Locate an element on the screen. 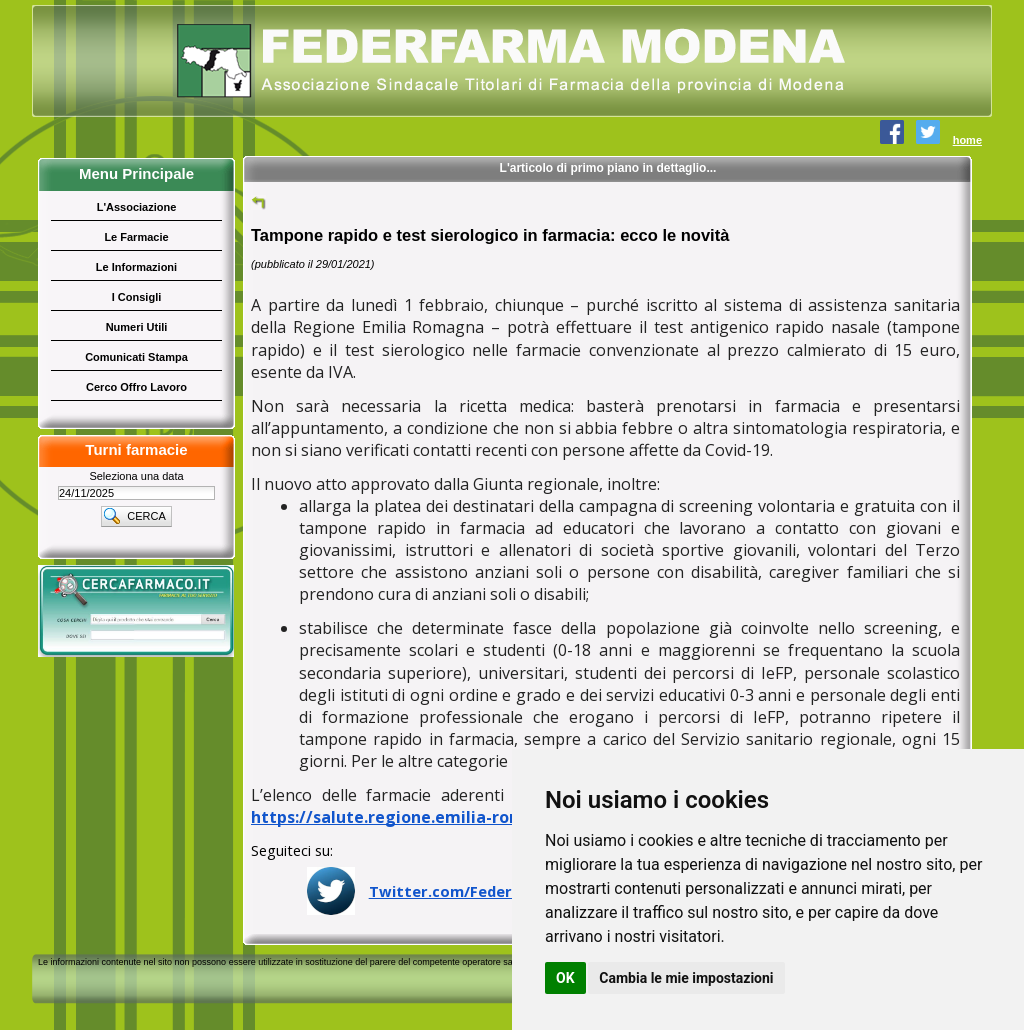 The height and width of the screenshot is (1030, 1024). OK [button] is located at coordinates (565, 978).